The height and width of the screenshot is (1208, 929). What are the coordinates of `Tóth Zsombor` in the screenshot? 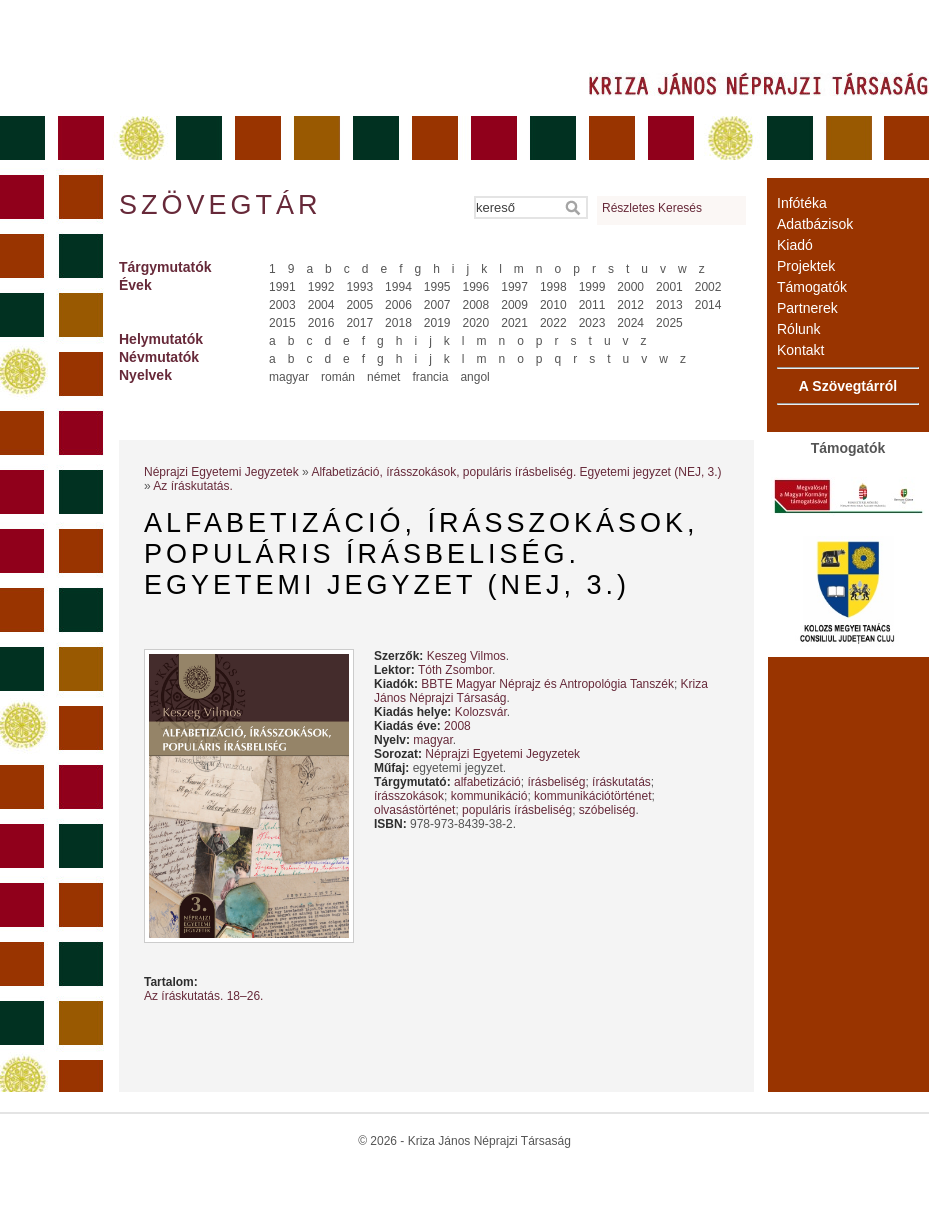 It's located at (455, 670).